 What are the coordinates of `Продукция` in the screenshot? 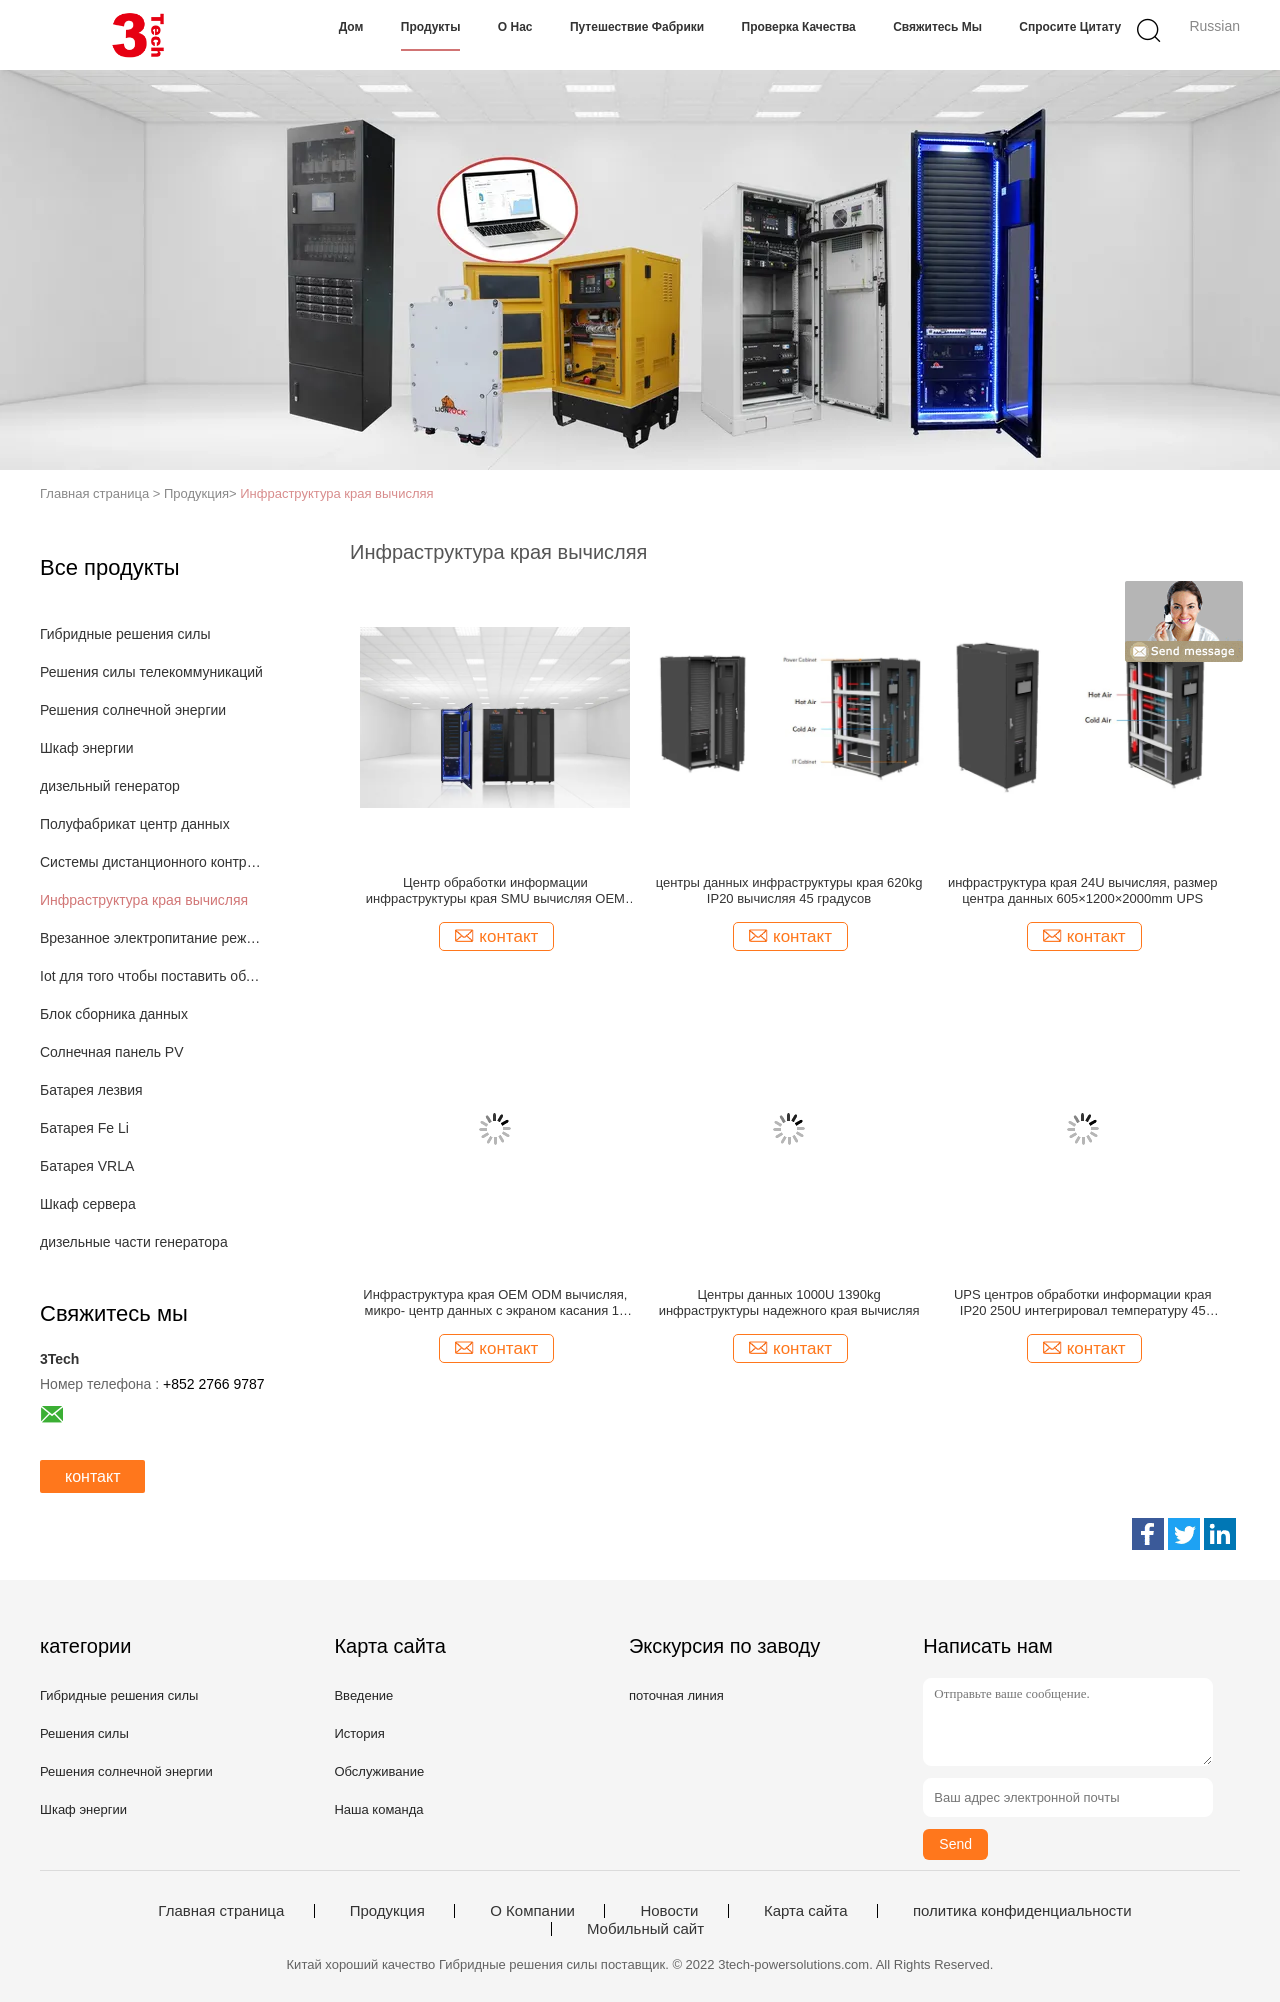 It's located at (387, 1911).